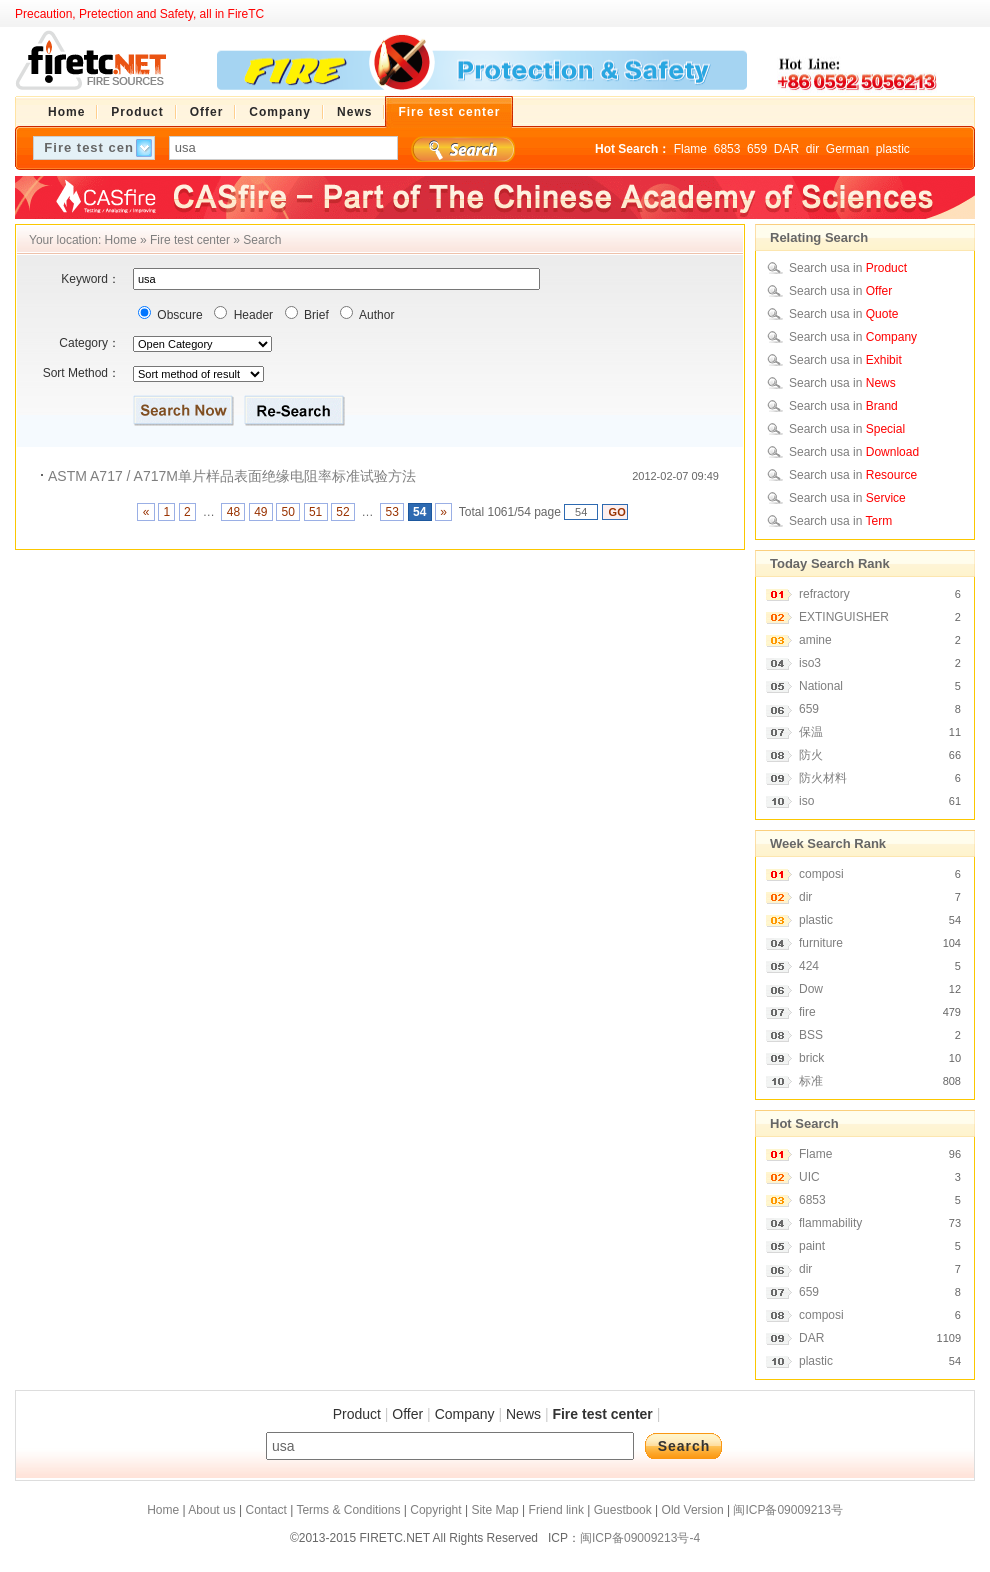  What do you see at coordinates (786, 149) in the screenshot?
I see `DAR` at bounding box center [786, 149].